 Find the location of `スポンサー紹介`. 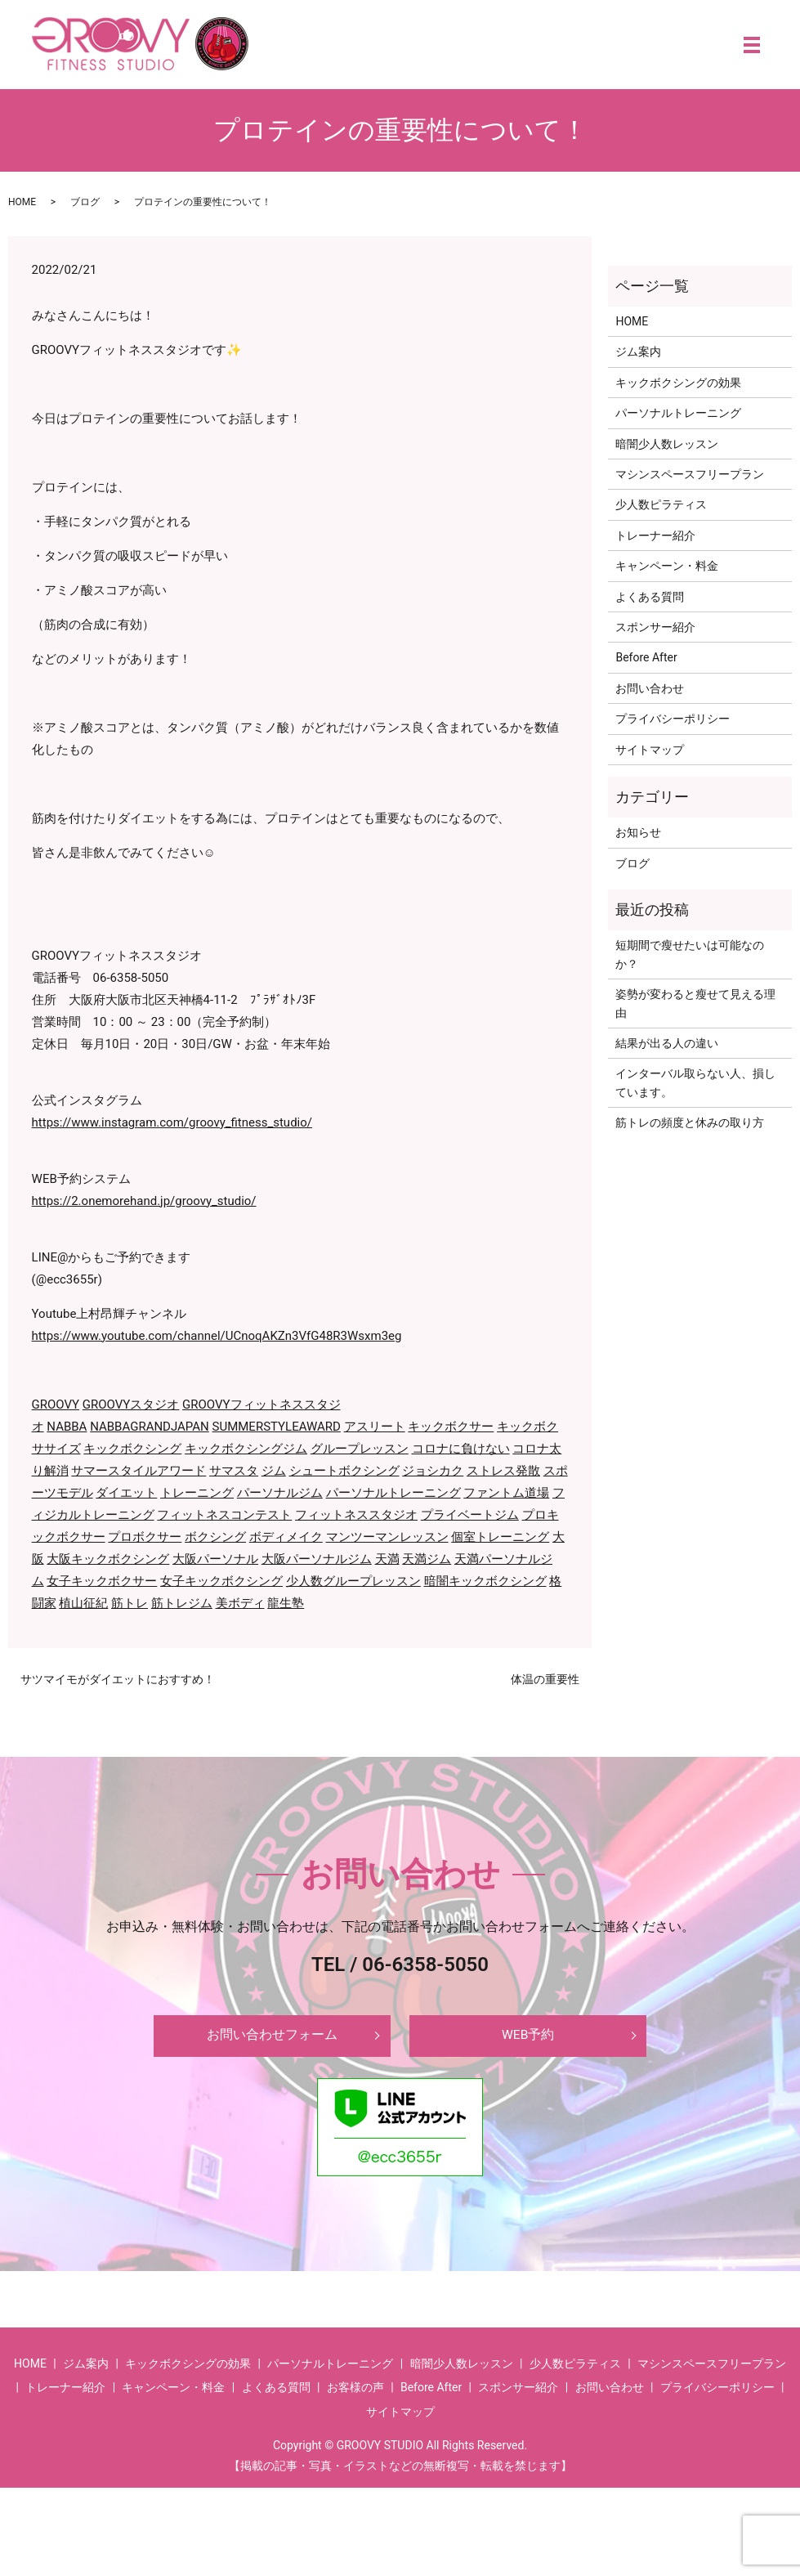

スポンサー紹介 is located at coordinates (655, 627).